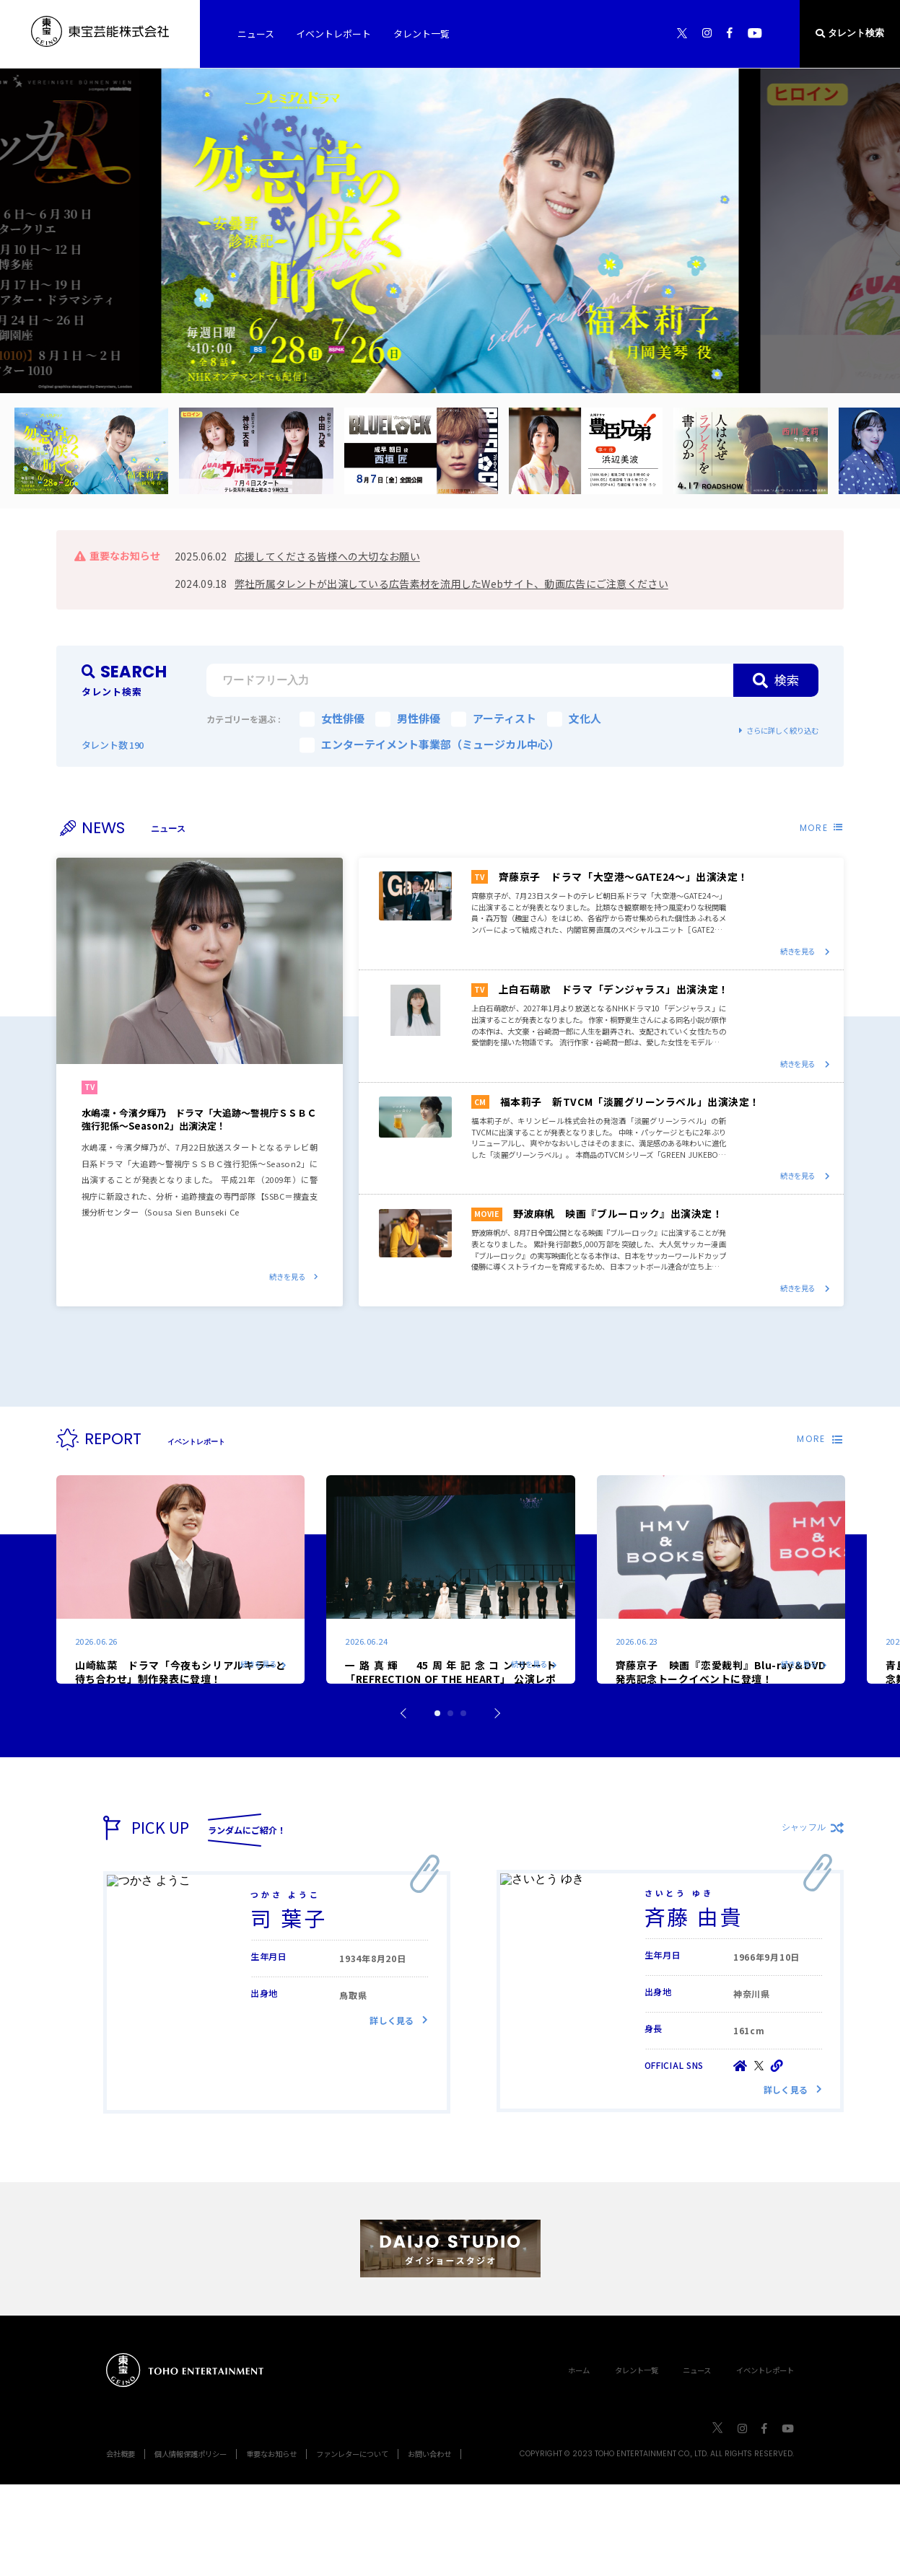  I want to click on ホーム, so click(579, 2461).